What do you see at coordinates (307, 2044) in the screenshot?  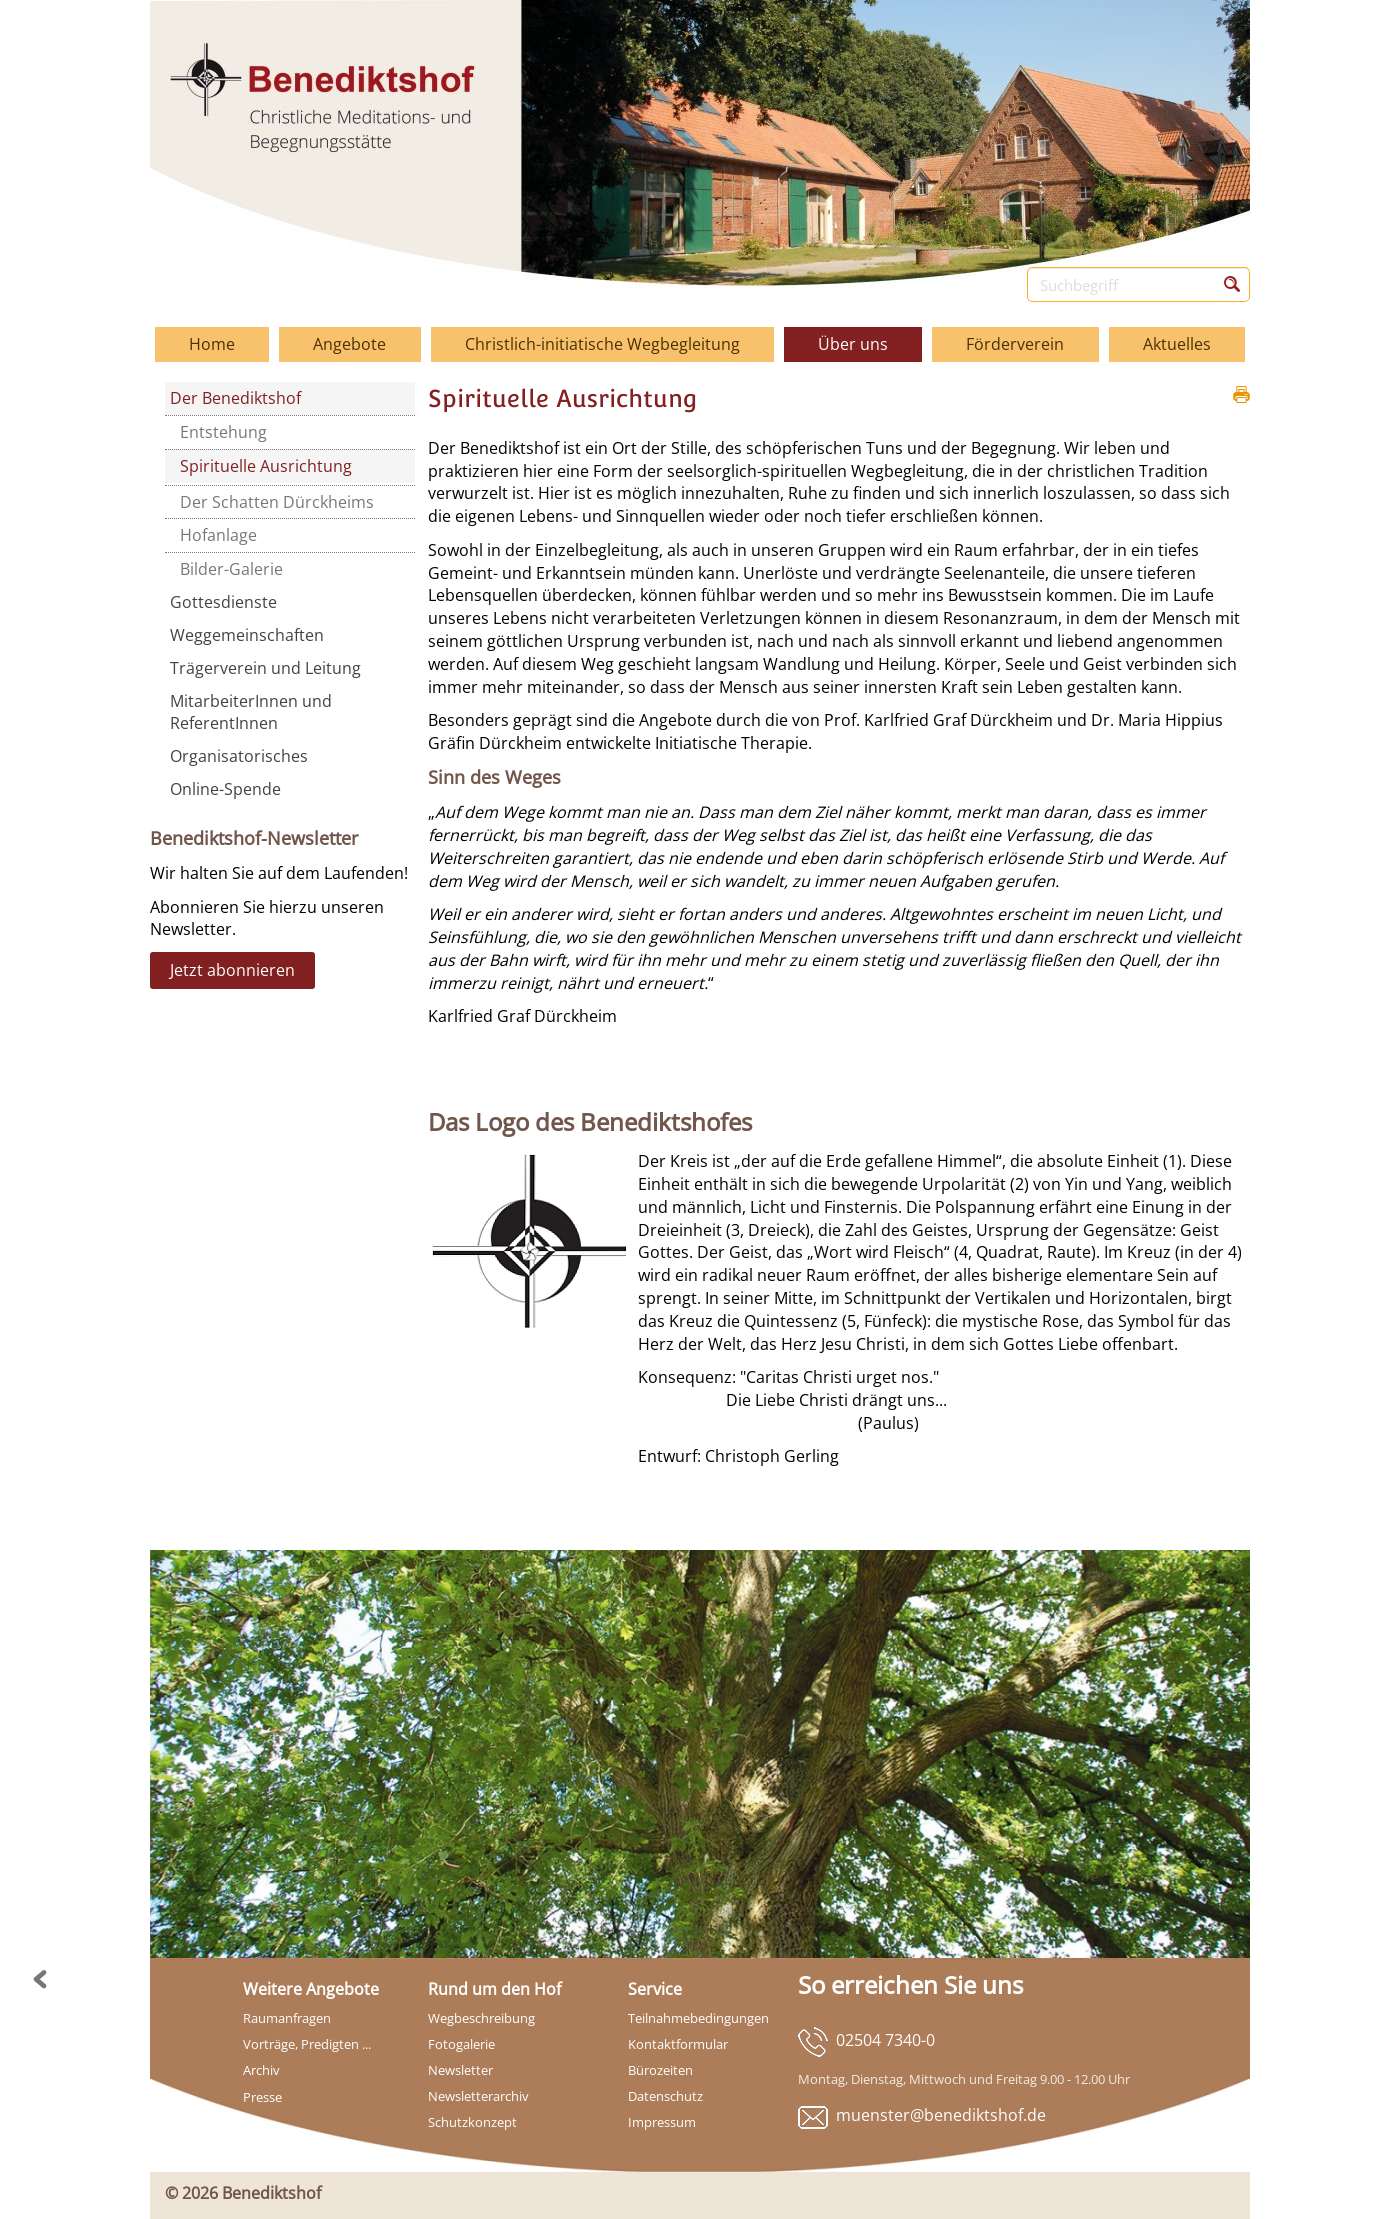 I see `Vorträge, Predigten ...` at bounding box center [307, 2044].